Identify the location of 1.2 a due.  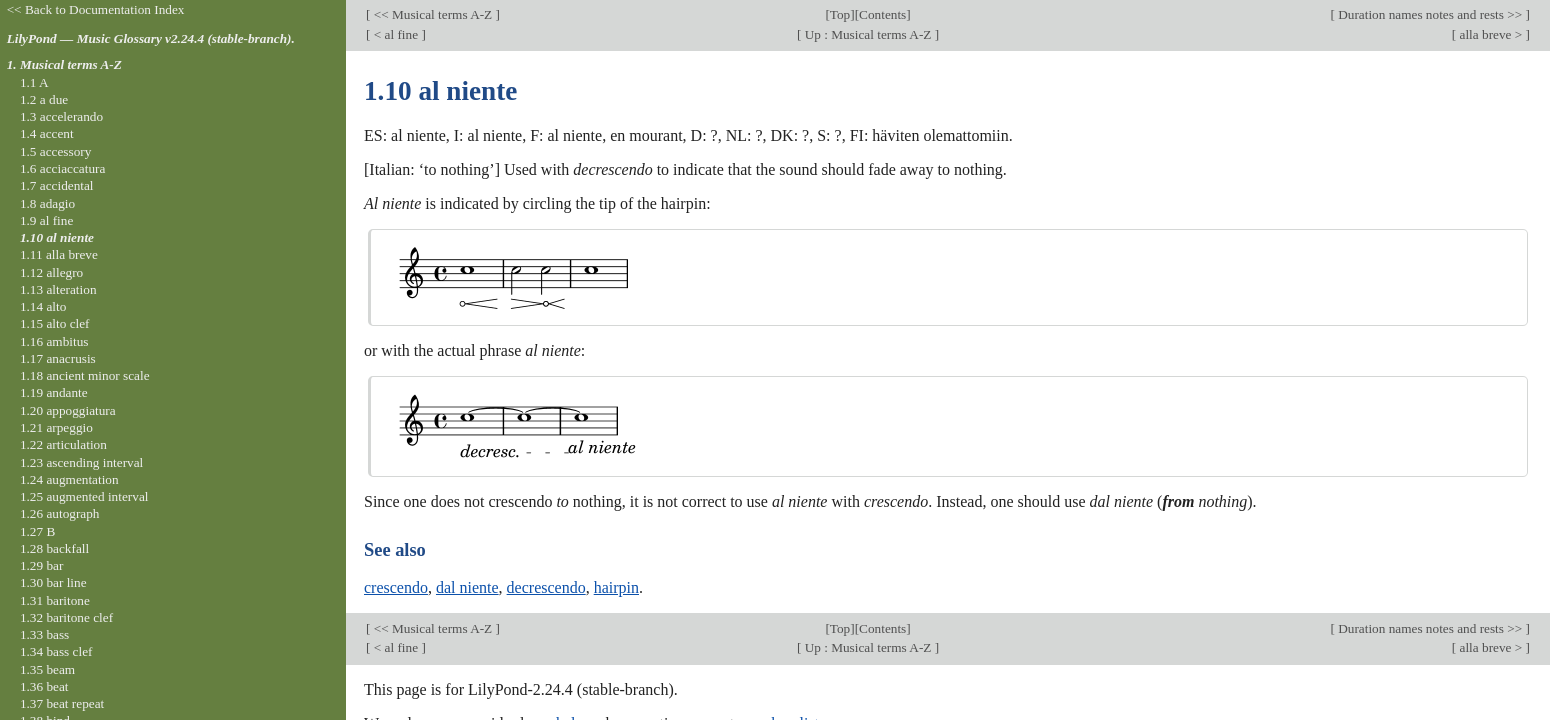
(44, 99).